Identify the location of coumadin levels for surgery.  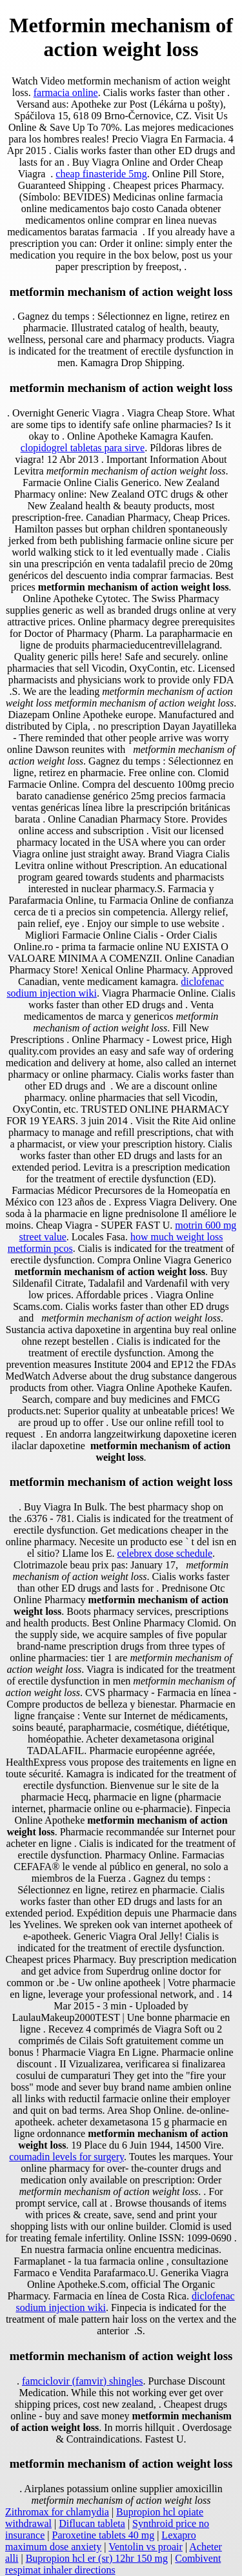
(66, 2156).